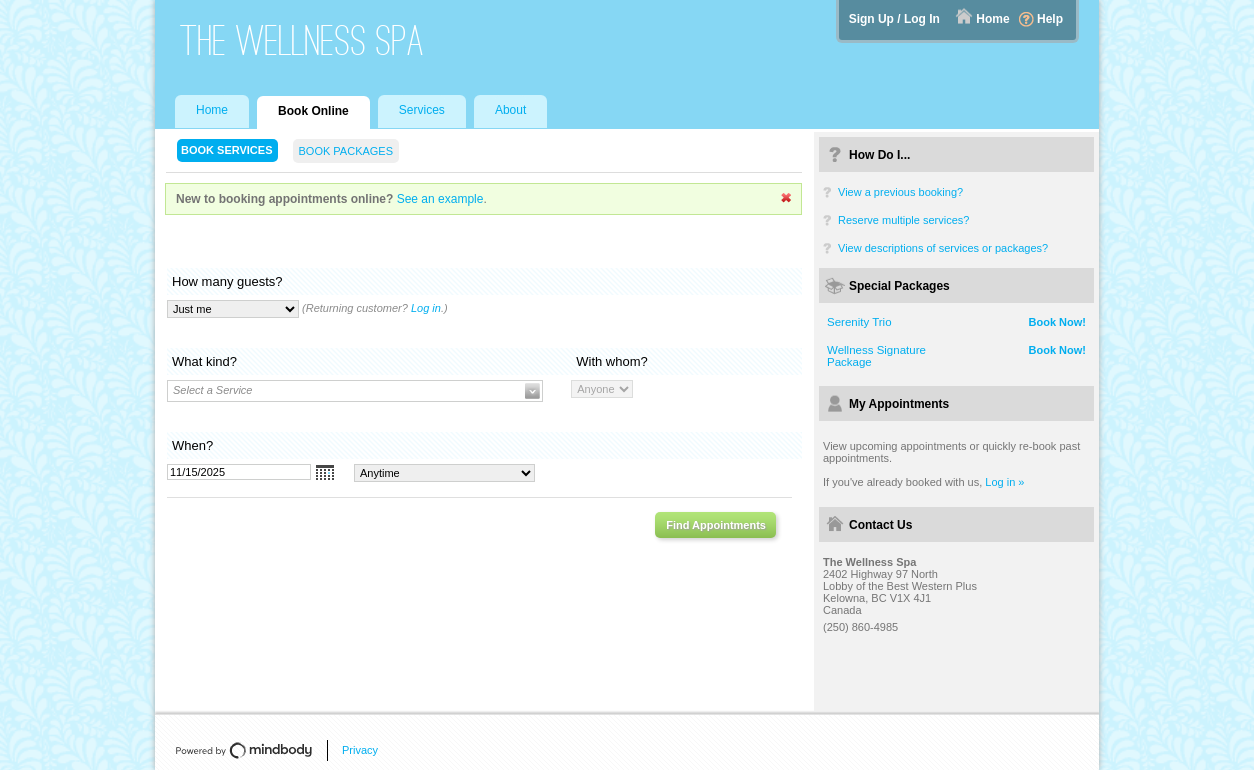 This screenshot has width=1254, height=770. I want to click on Log in, so click(426, 308).